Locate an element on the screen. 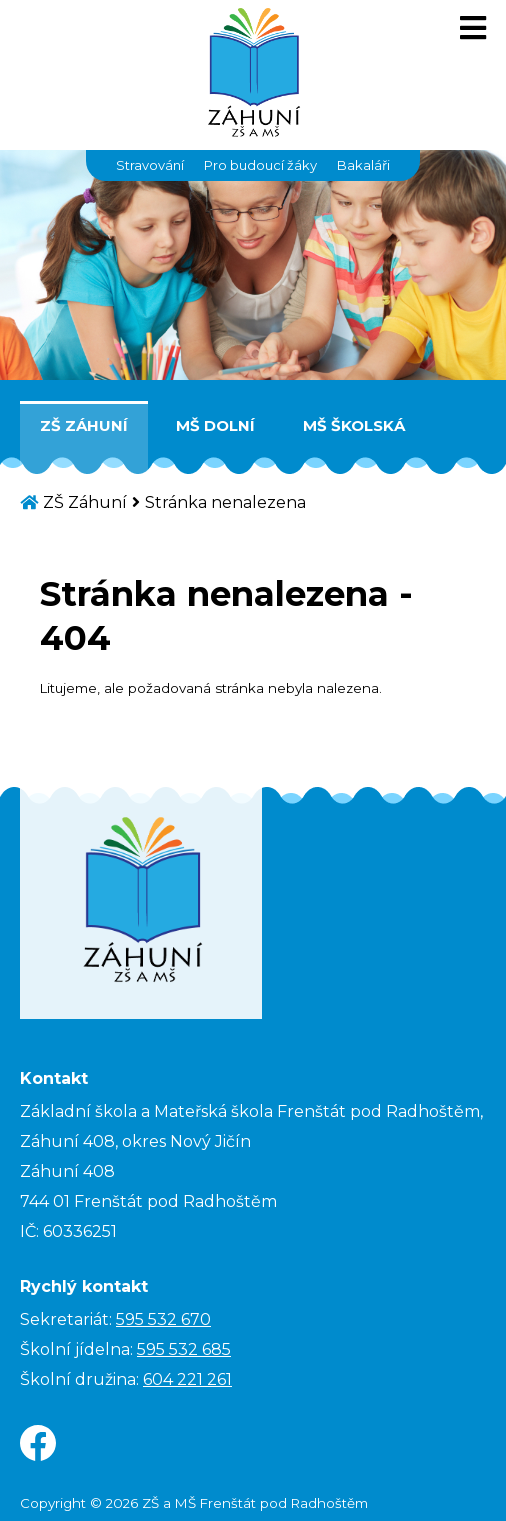 Image resolution: width=506 pixels, height=1521 pixels. MŠ Dolní is located at coordinates (215, 425).